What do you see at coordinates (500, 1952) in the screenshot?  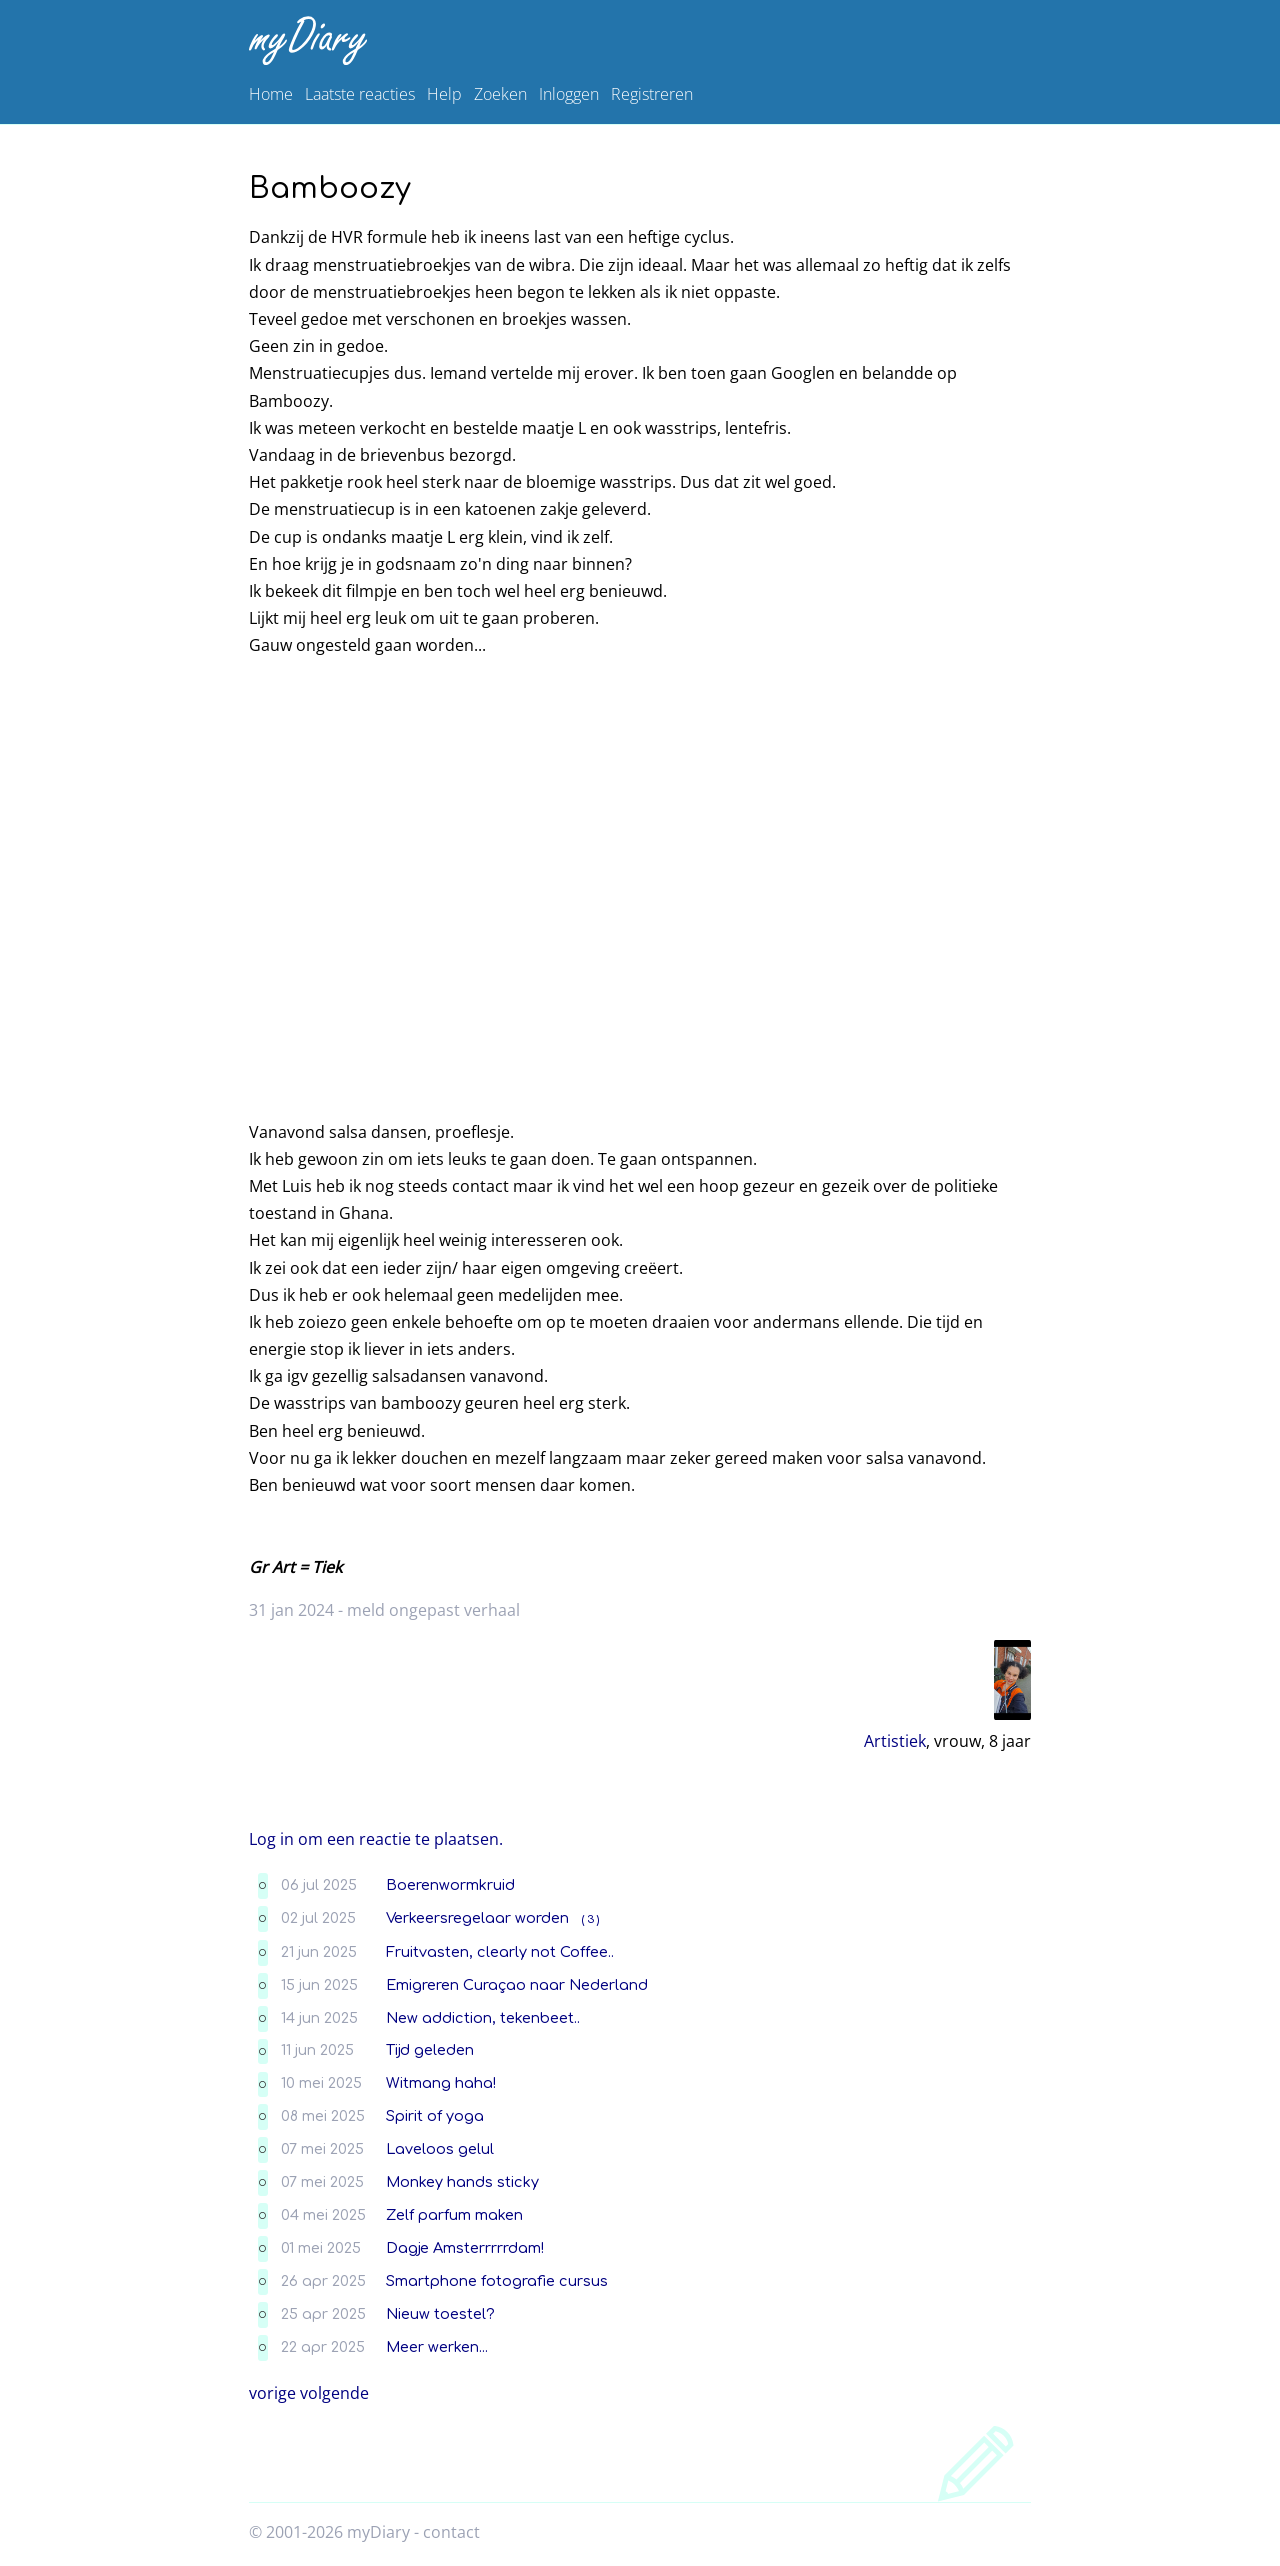 I see `Fruitvasten, clearly not Coffee..` at bounding box center [500, 1952].